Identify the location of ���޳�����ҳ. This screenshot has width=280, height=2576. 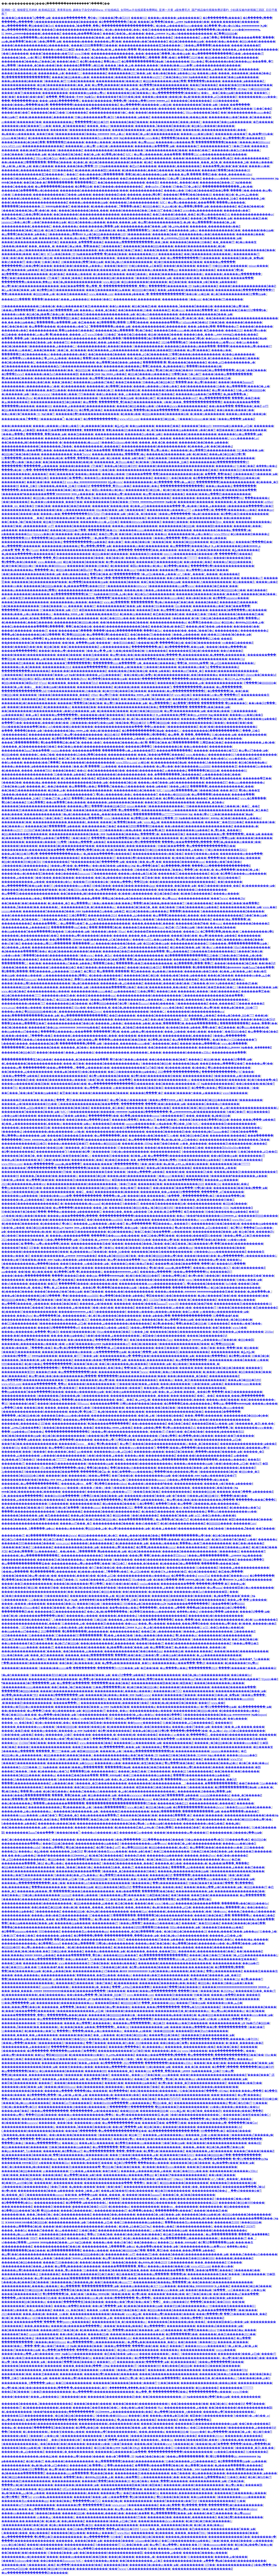
(257, 497).